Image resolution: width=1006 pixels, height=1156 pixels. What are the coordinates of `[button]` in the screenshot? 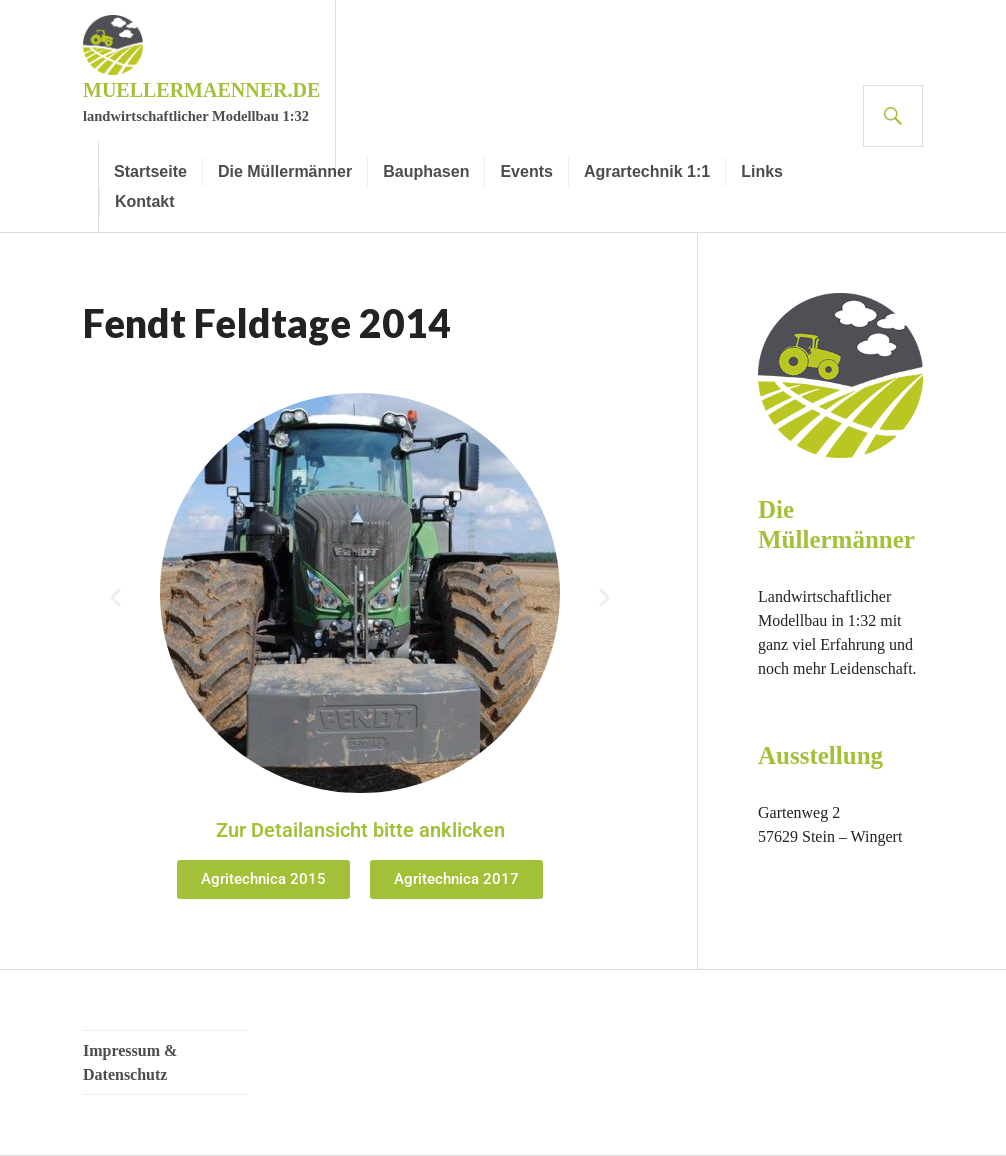 It's located at (115, 596).